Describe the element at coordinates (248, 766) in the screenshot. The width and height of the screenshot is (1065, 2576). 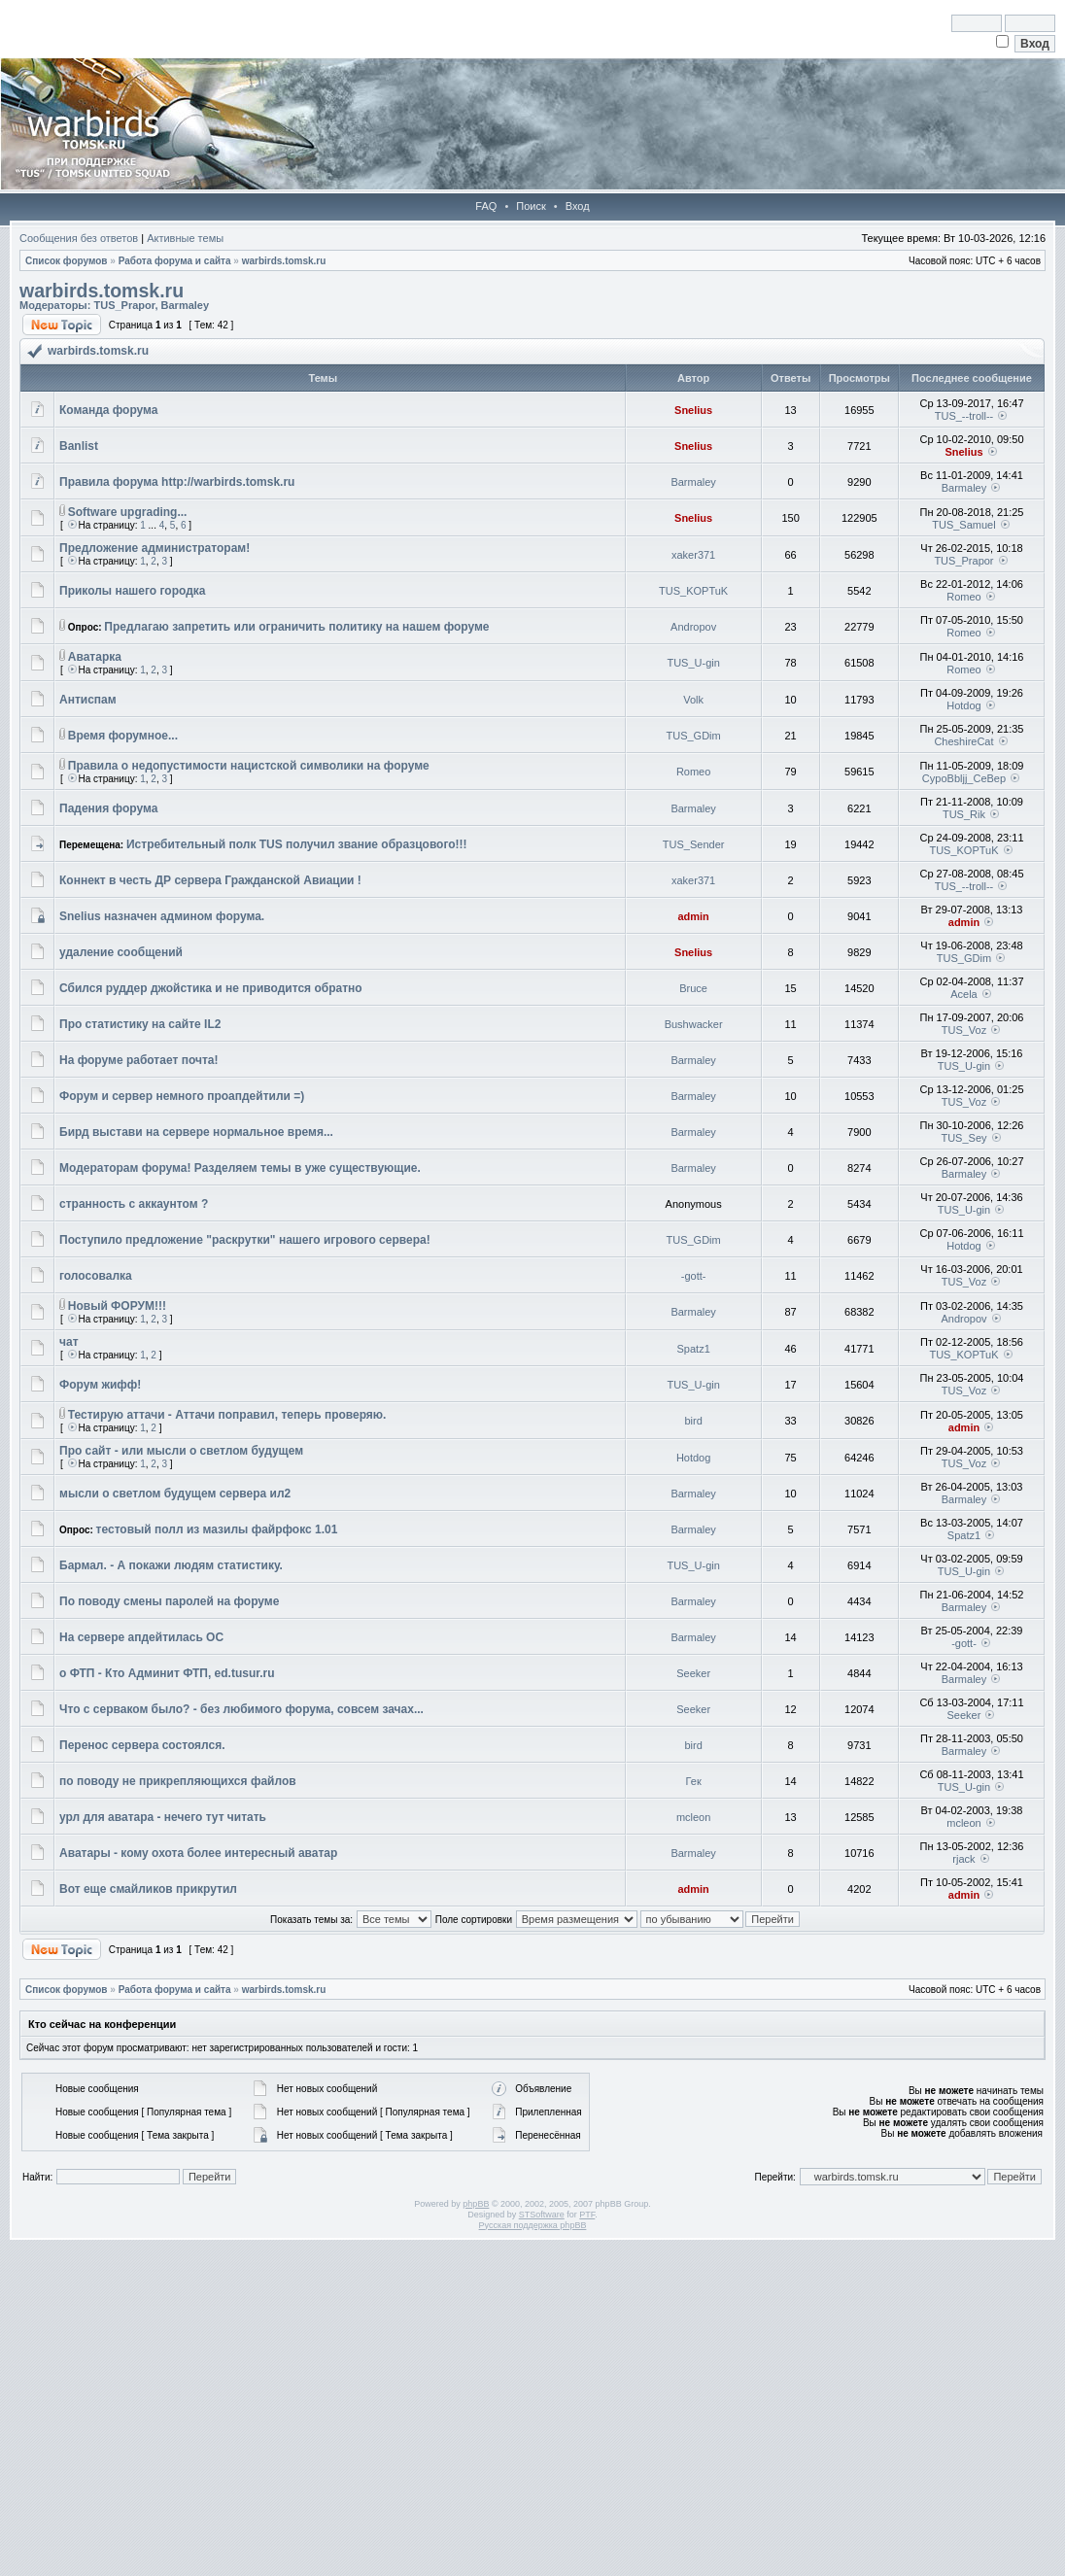
I see `Правила о недопустимости нацистской символики на форуме` at that location.